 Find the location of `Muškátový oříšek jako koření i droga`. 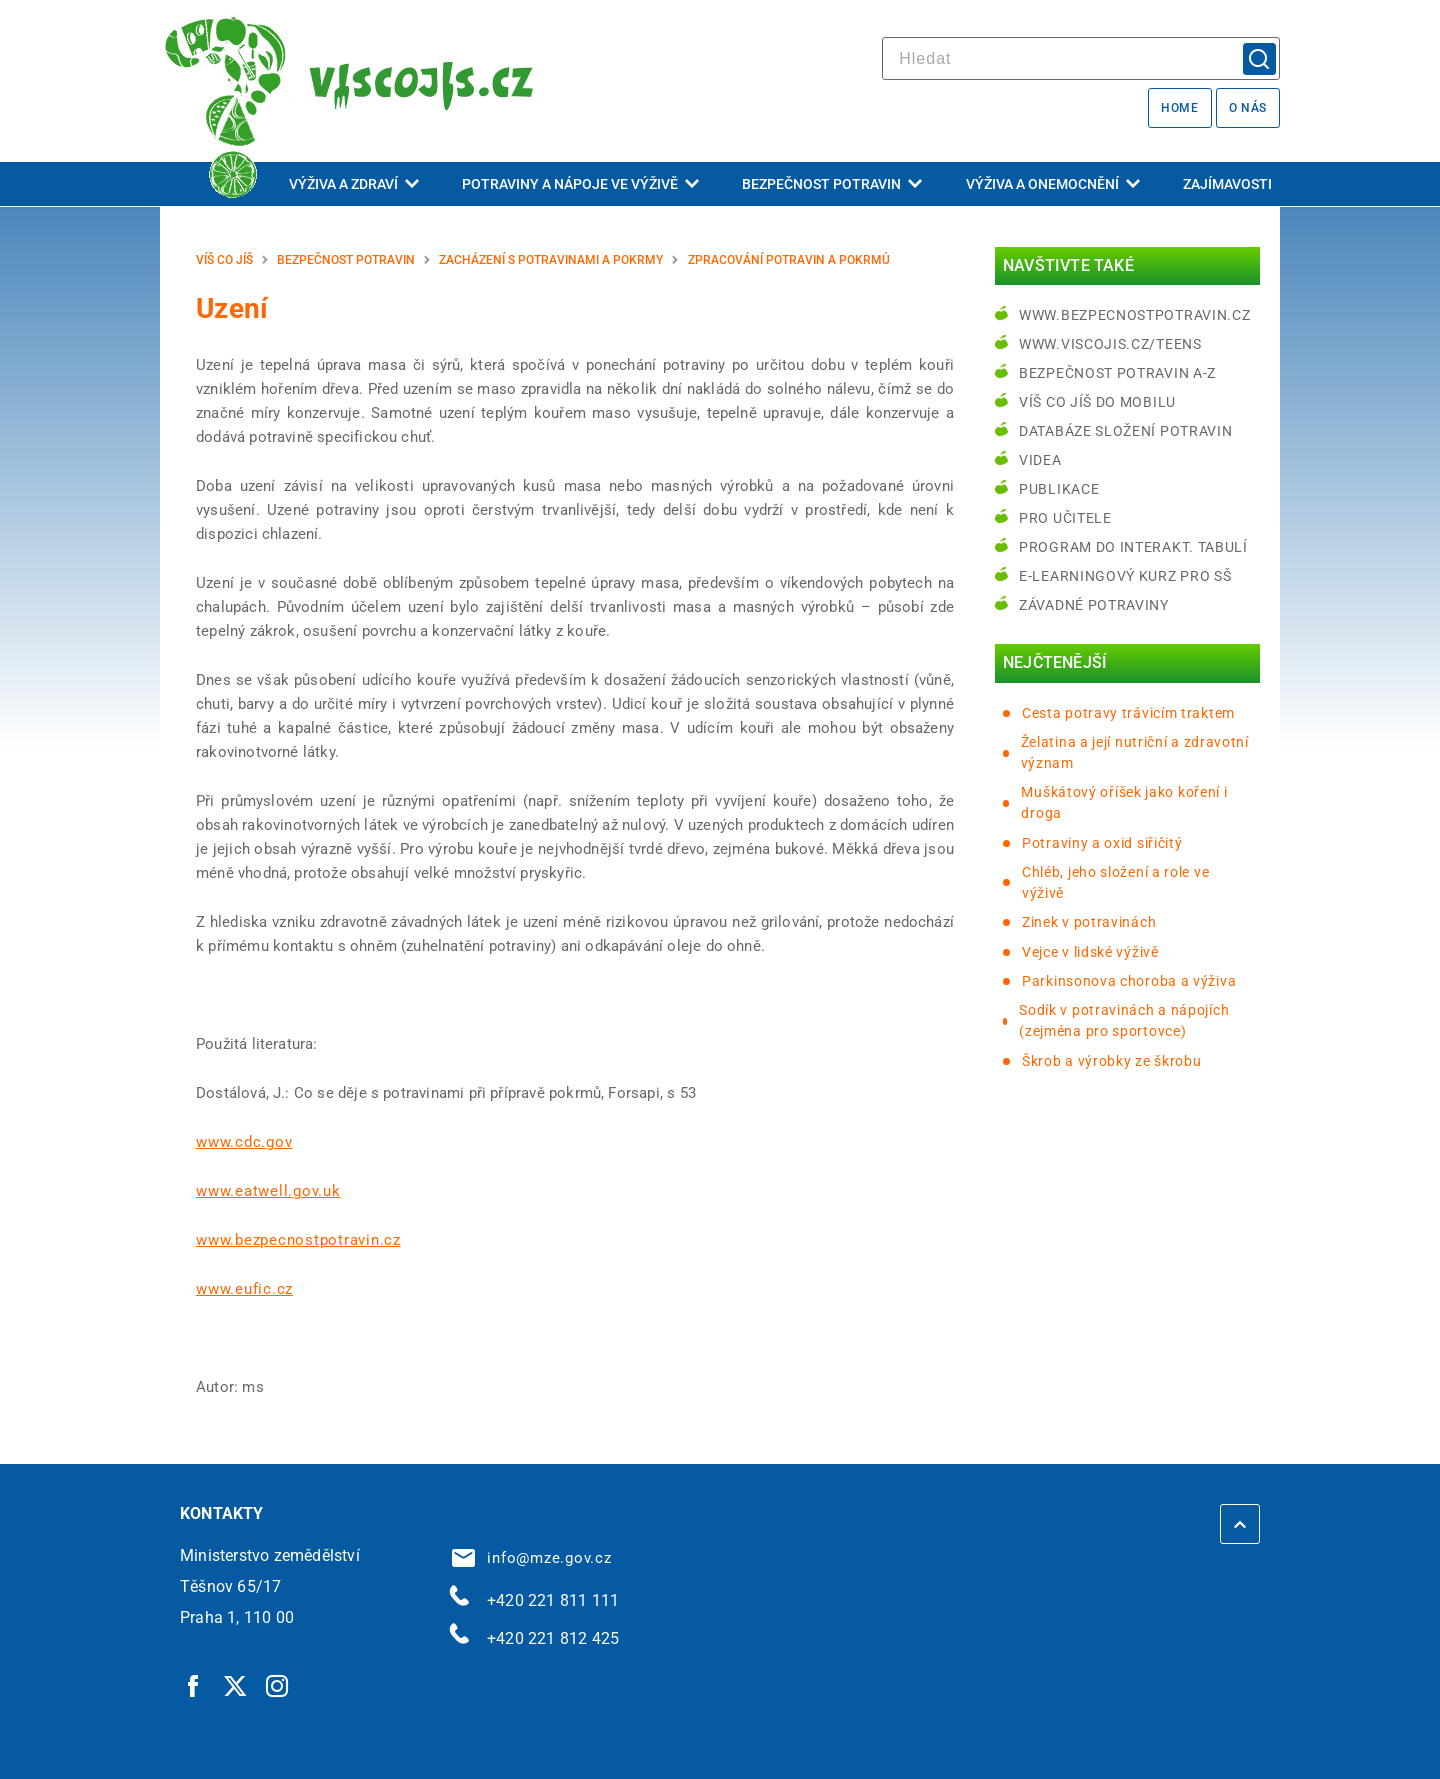

Muškátový oříšek jako koření i droga is located at coordinates (1124, 802).